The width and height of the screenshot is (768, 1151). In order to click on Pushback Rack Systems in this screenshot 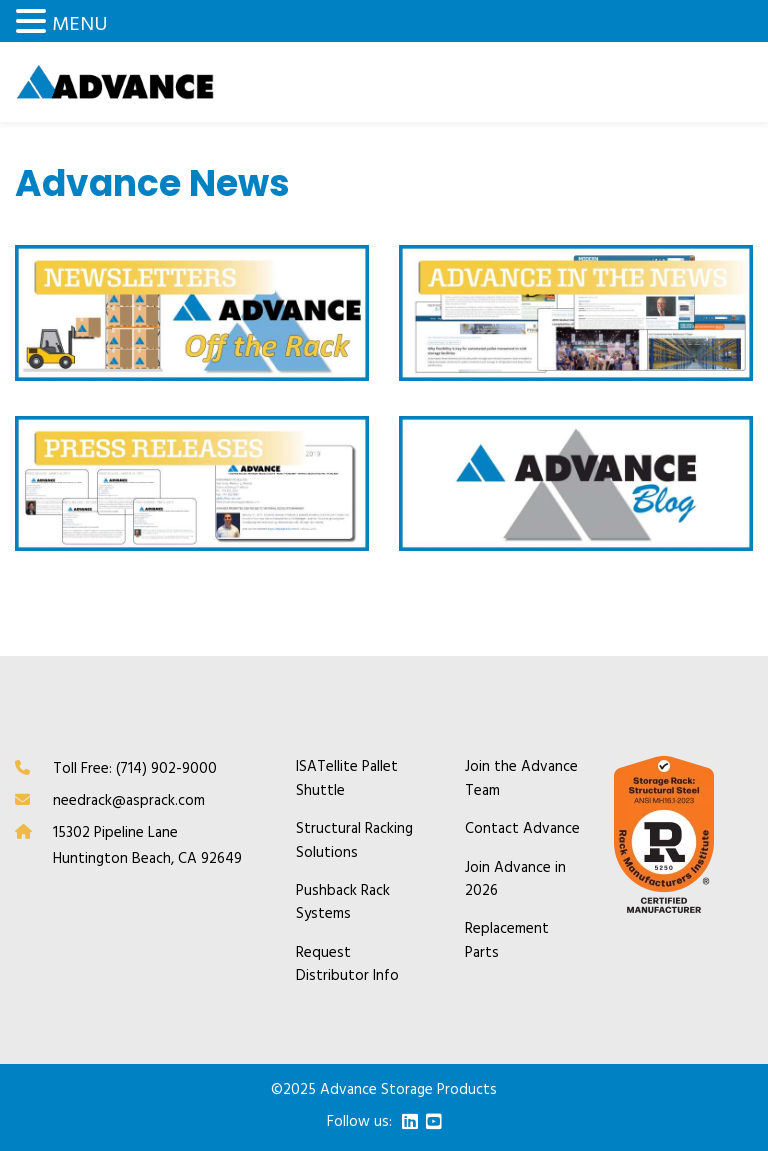, I will do `click(343, 903)`.